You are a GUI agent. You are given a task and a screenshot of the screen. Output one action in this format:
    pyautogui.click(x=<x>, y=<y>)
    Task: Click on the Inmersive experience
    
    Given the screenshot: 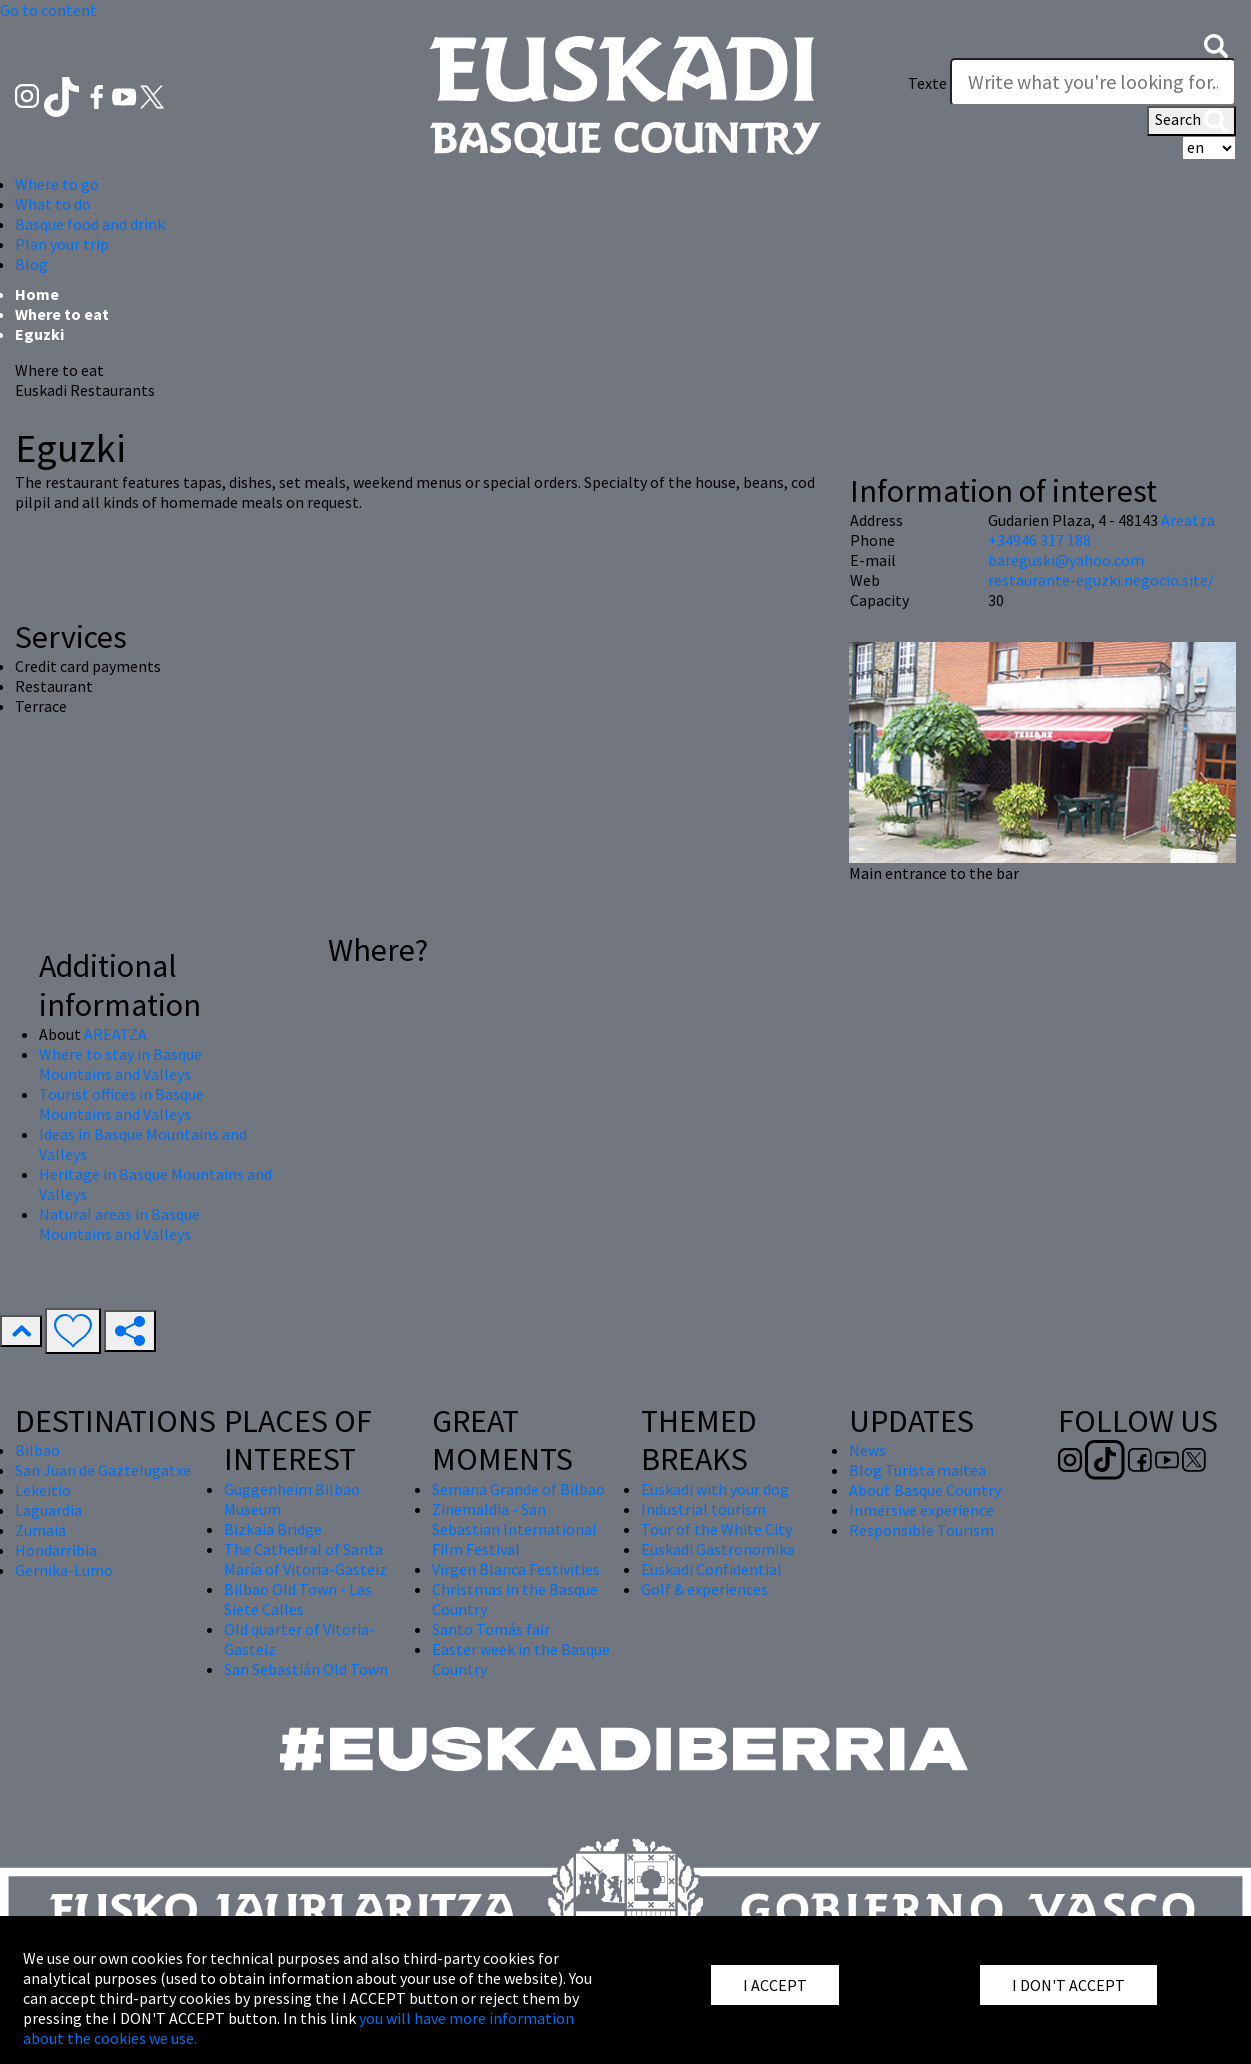 What is the action you would take?
    pyautogui.click(x=921, y=1510)
    